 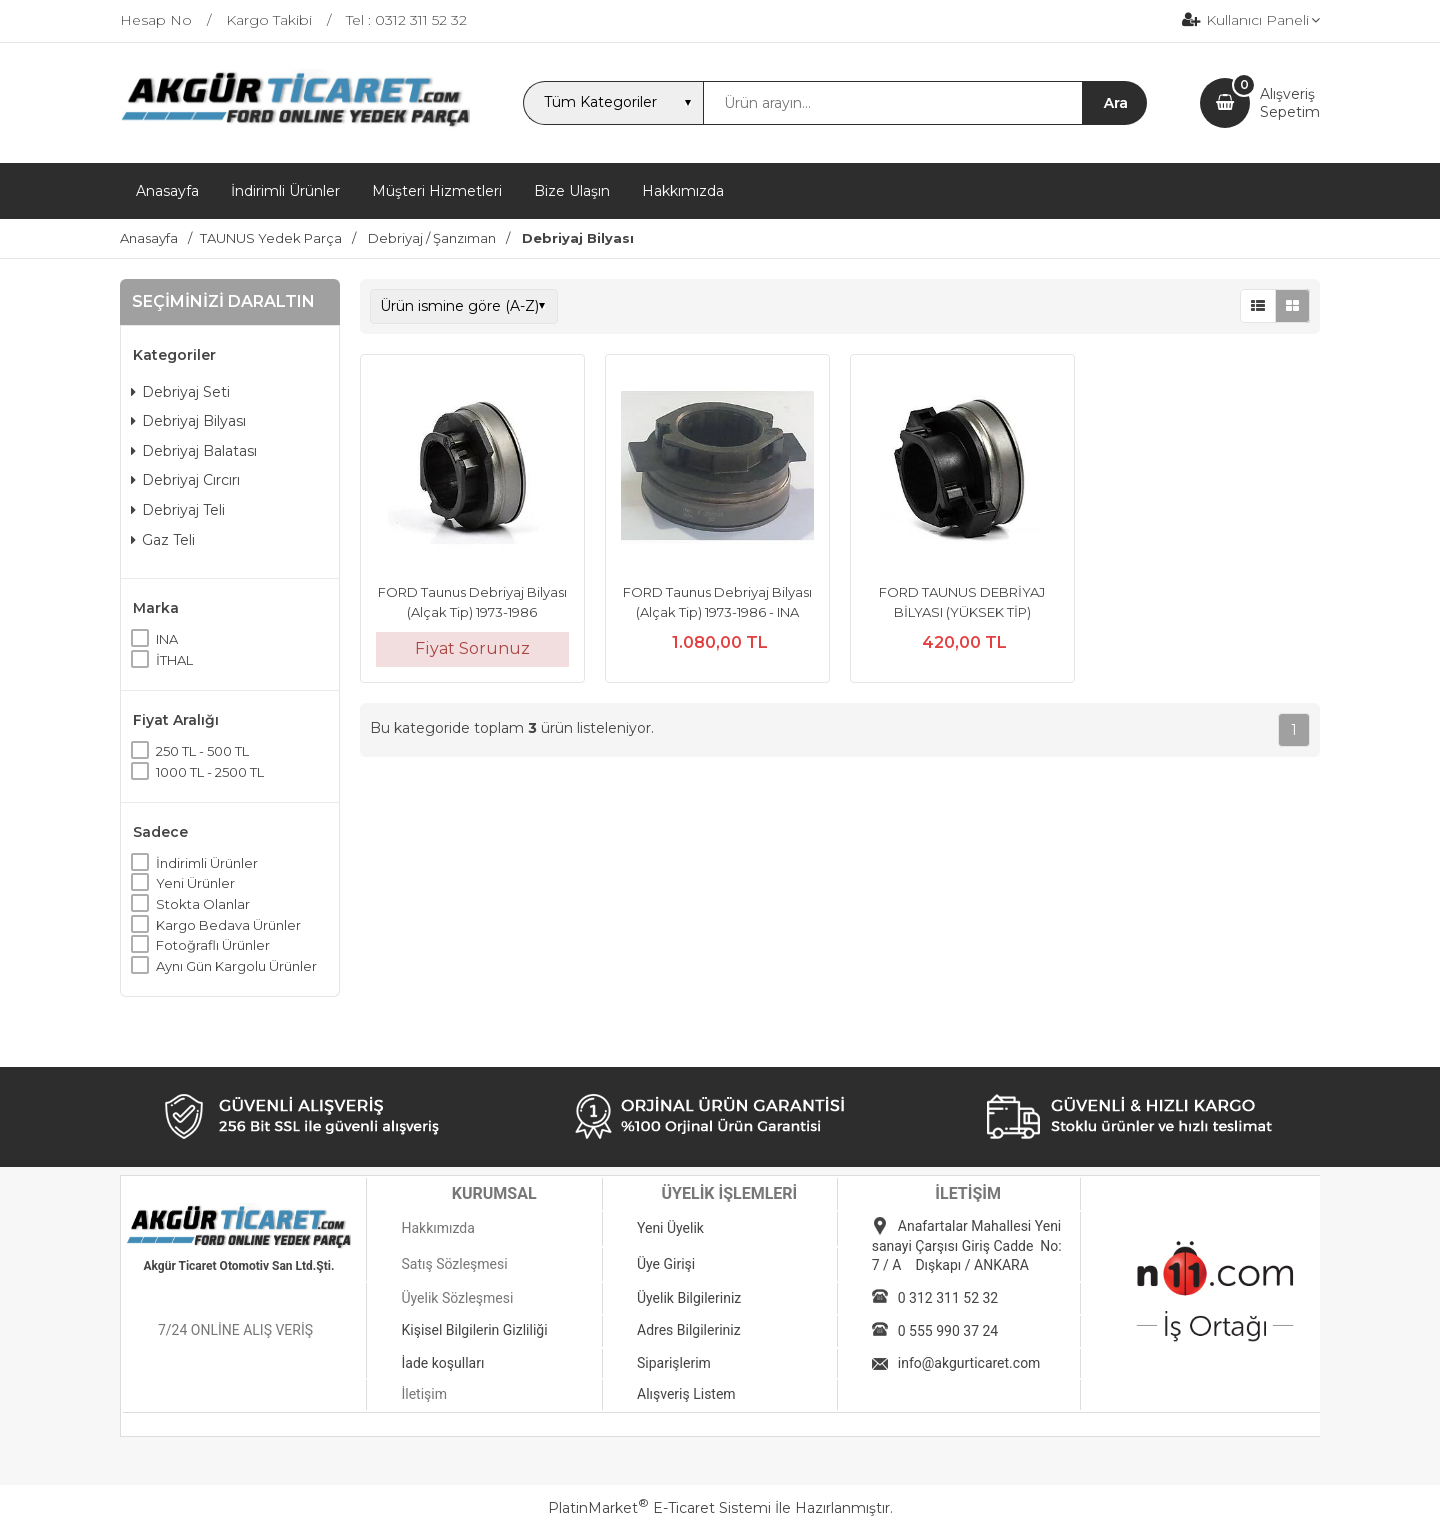 What do you see at coordinates (210, 772) in the screenshot?
I see `1000 TL - 2500 TL` at bounding box center [210, 772].